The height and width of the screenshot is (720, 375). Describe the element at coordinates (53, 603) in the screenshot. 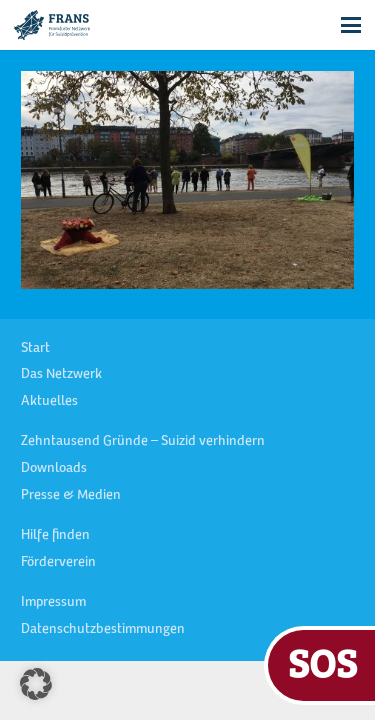

I see `Impressum` at that location.